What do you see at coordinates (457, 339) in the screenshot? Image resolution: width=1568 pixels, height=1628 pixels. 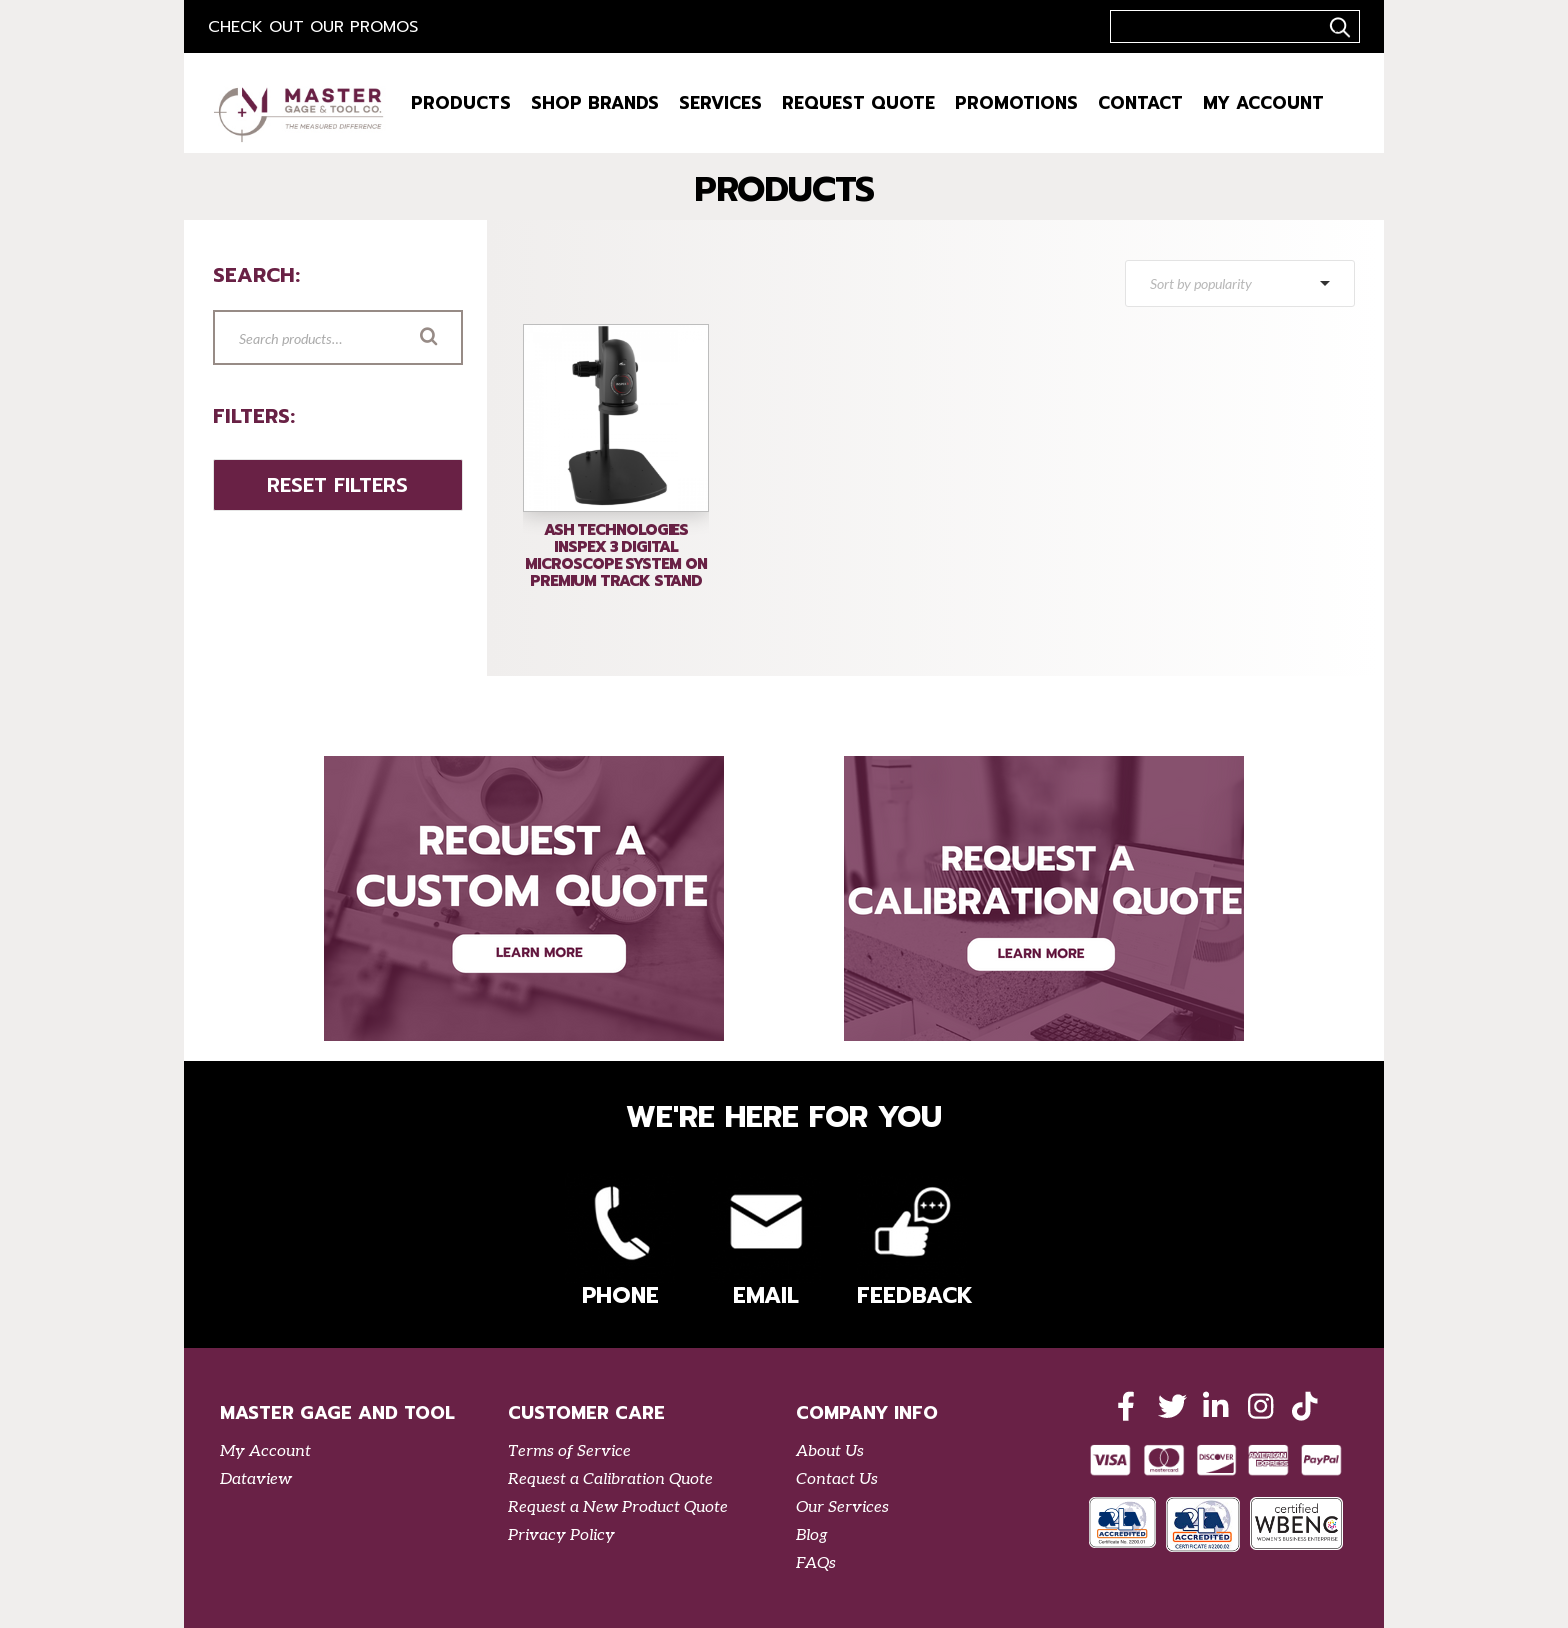 I see `Search` at bounding box center [457, 339].